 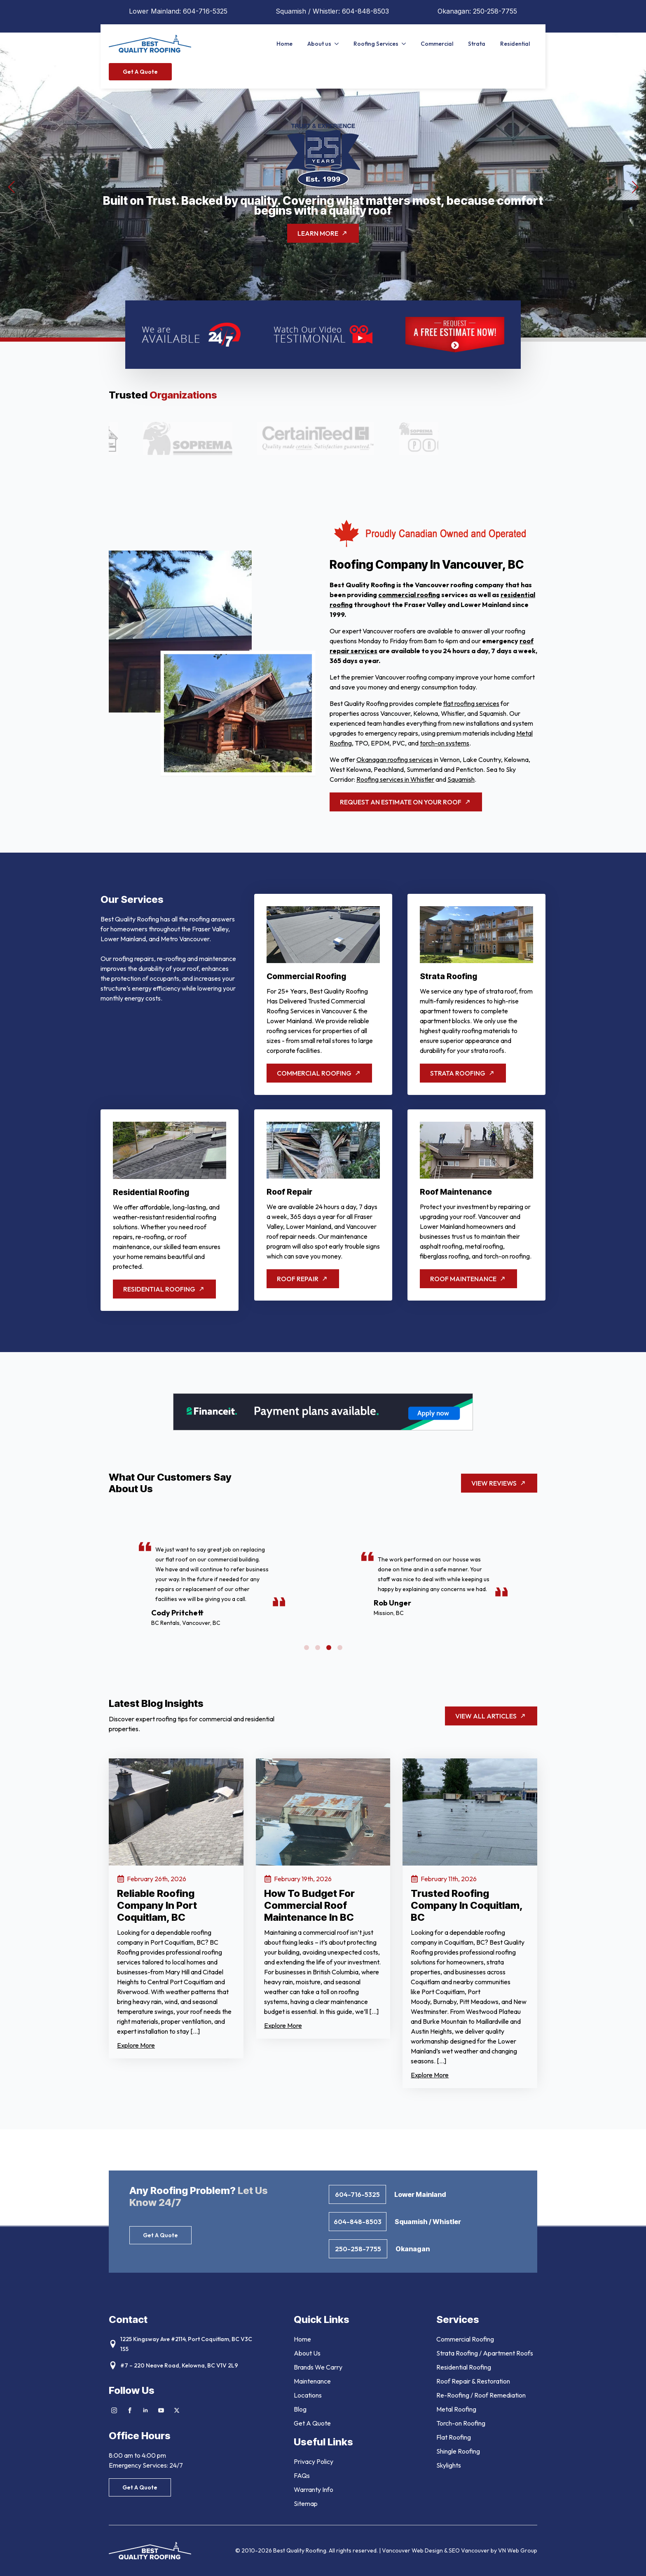 I want to click on Residential, so click(x=515, y=43).